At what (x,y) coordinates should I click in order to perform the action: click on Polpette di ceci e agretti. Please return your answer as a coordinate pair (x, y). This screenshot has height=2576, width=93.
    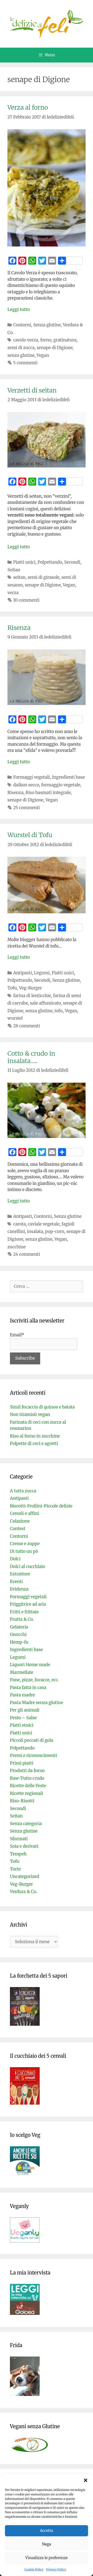
    Looking at the image, I should click on (34, 1443).